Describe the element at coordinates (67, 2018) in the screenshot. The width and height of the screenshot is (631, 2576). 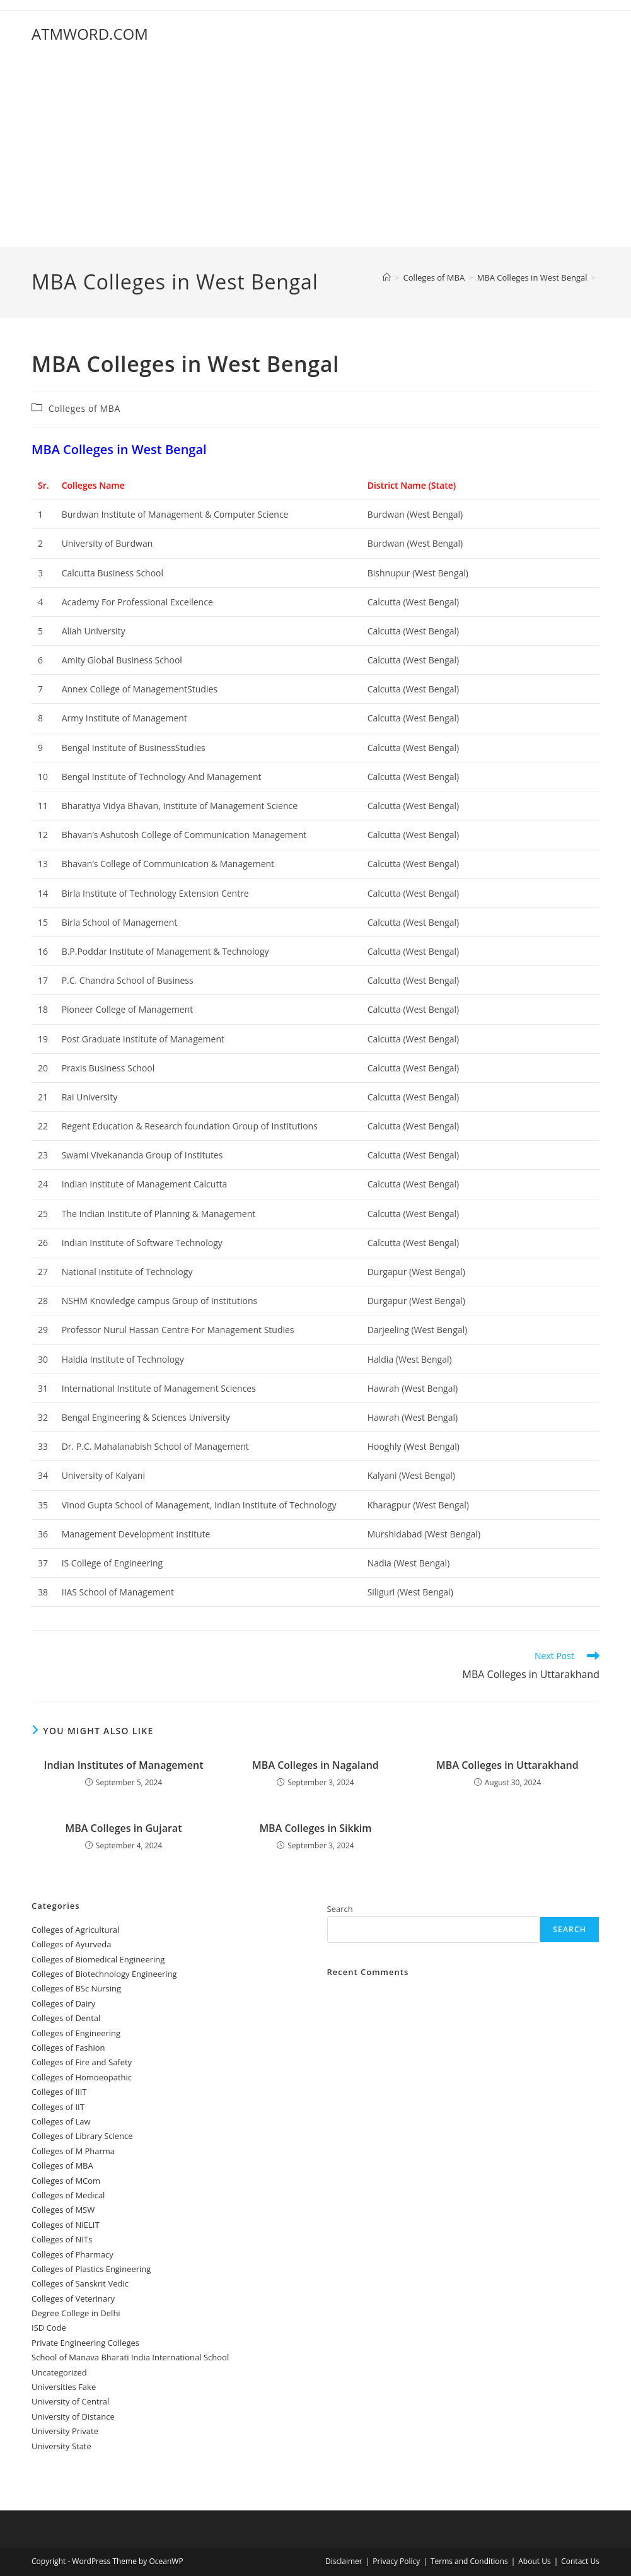
I see `Colleges ‌‌‌‌‌‌‌‌‌‌‌of Dental` at that location.